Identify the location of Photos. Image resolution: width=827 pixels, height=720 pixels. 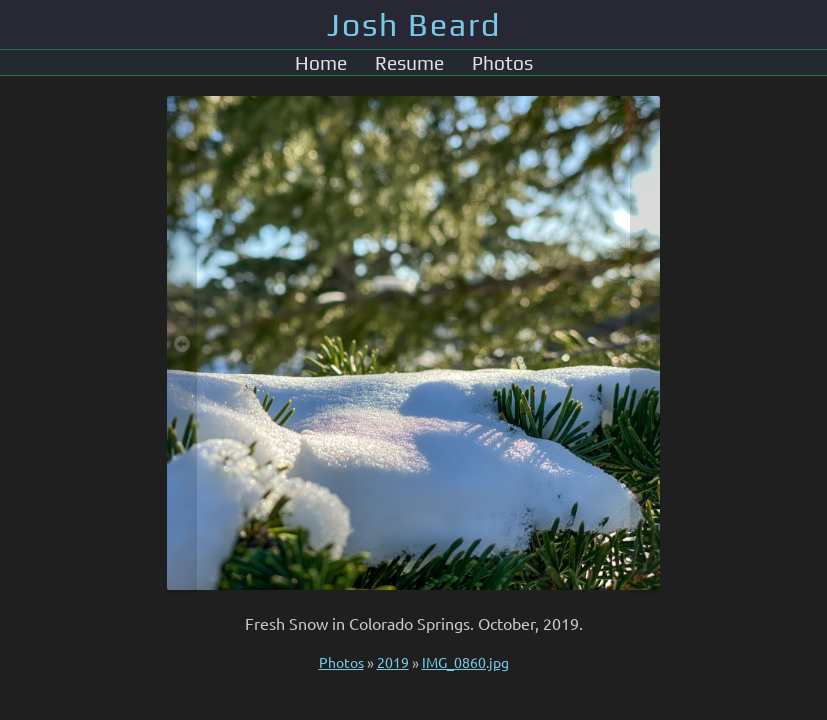
(502, 63).